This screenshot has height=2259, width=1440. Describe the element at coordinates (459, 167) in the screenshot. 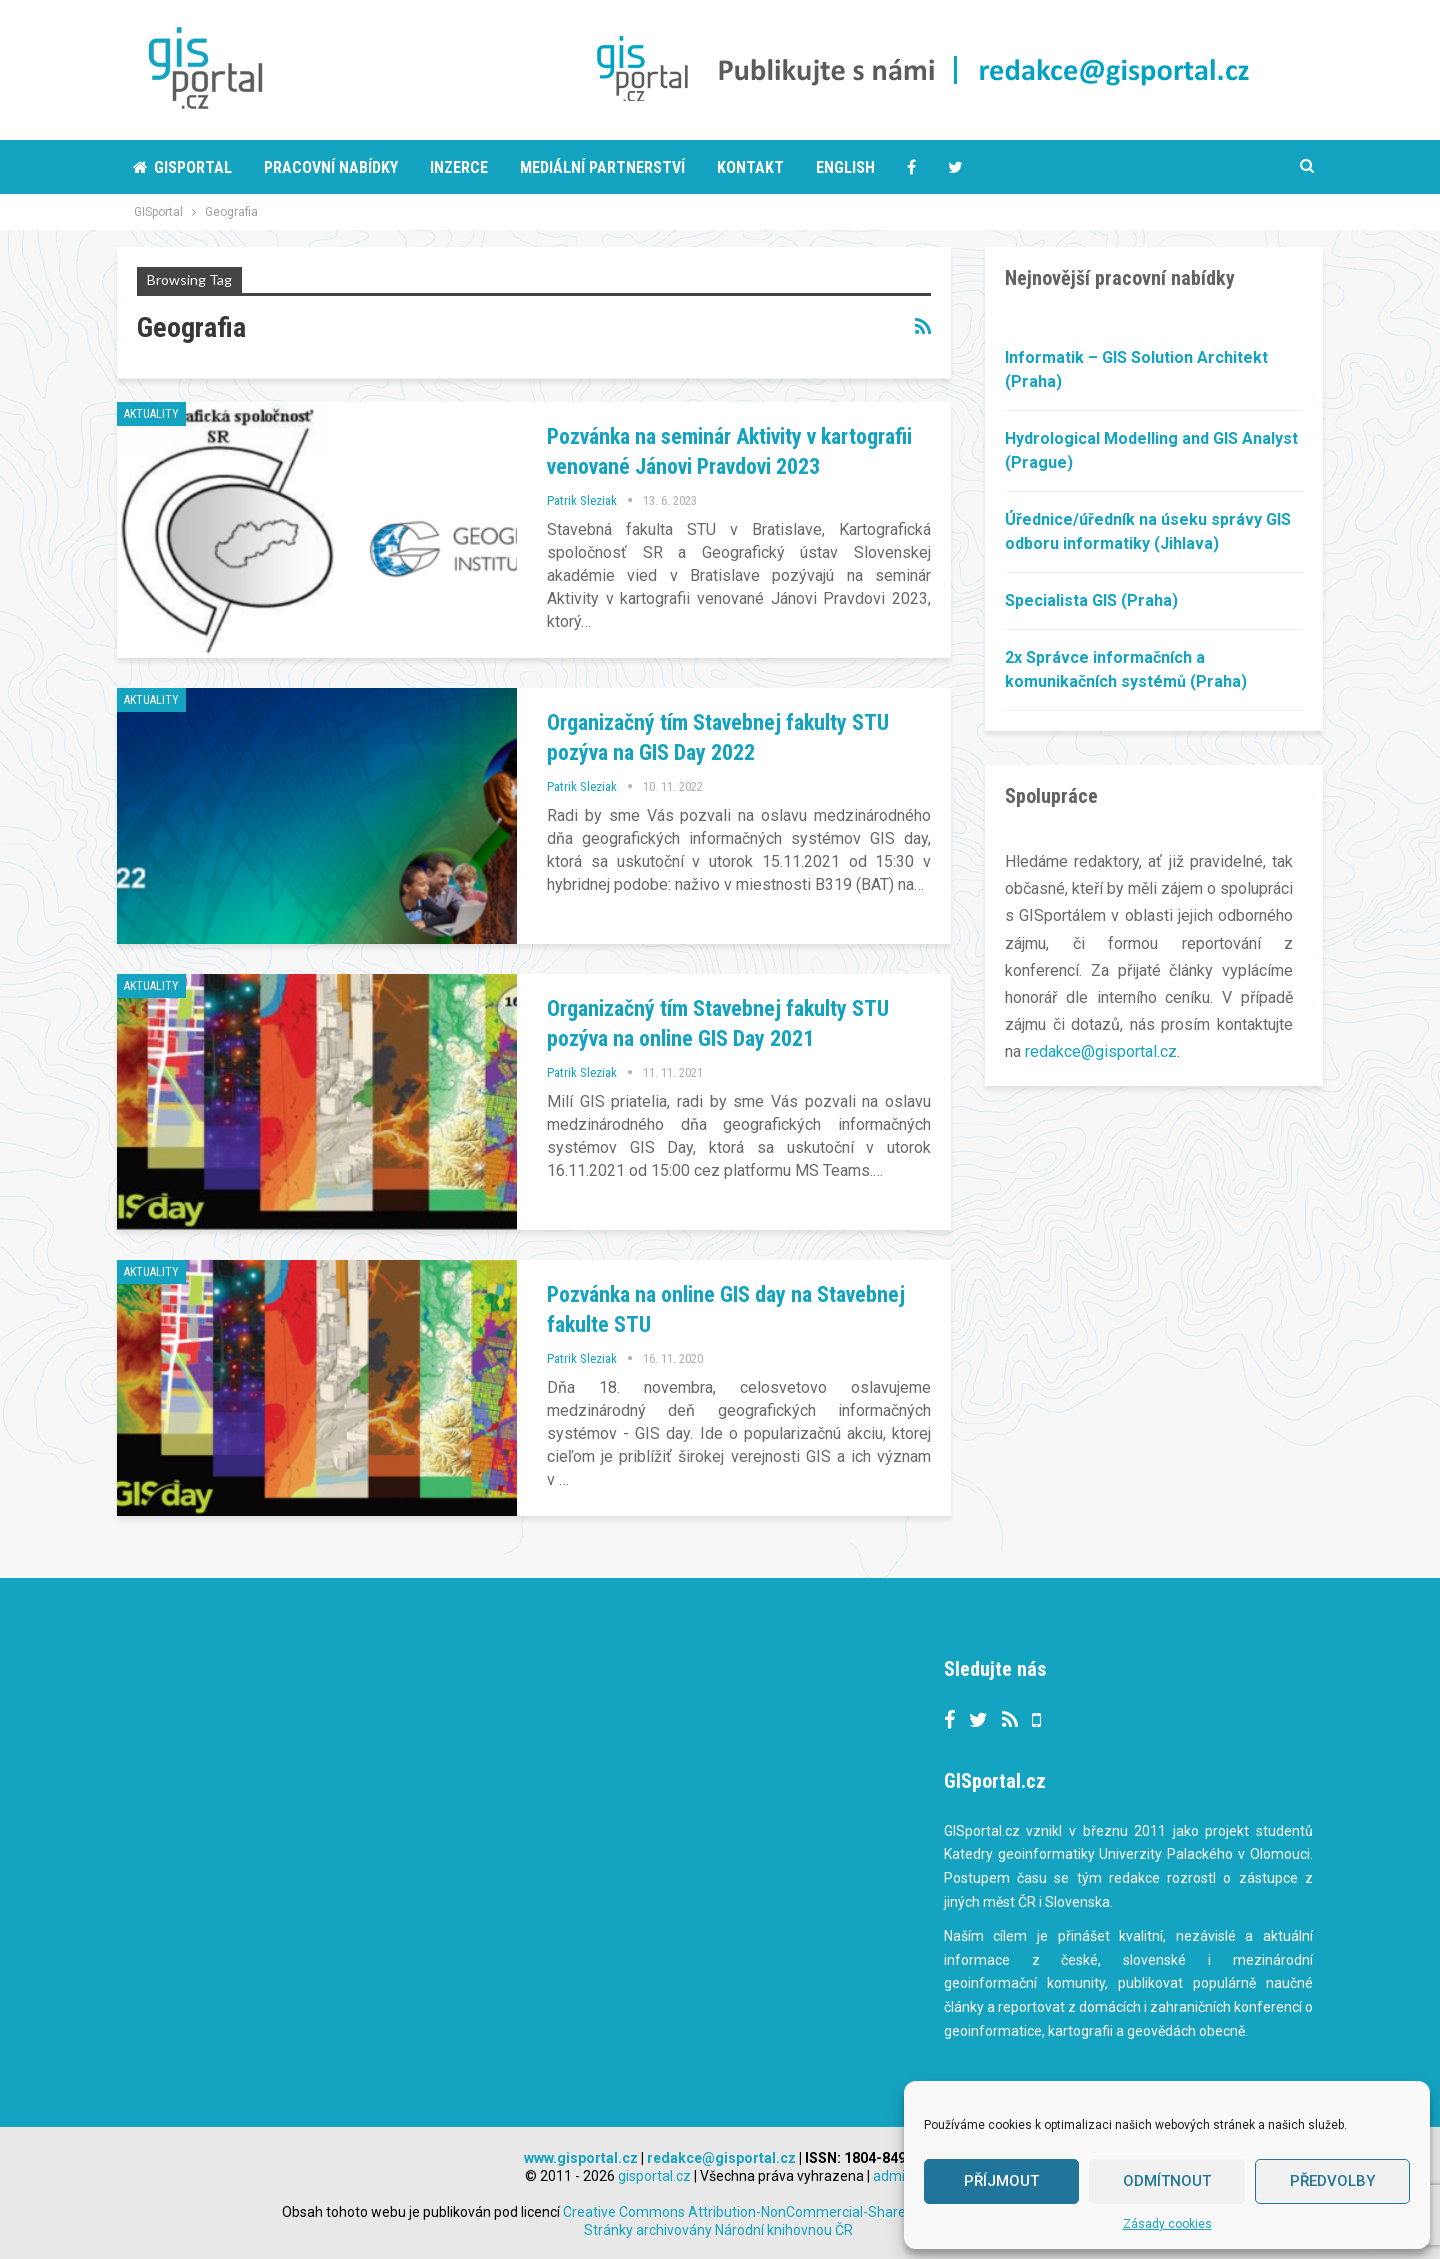

I see `Inzerce` at that location.